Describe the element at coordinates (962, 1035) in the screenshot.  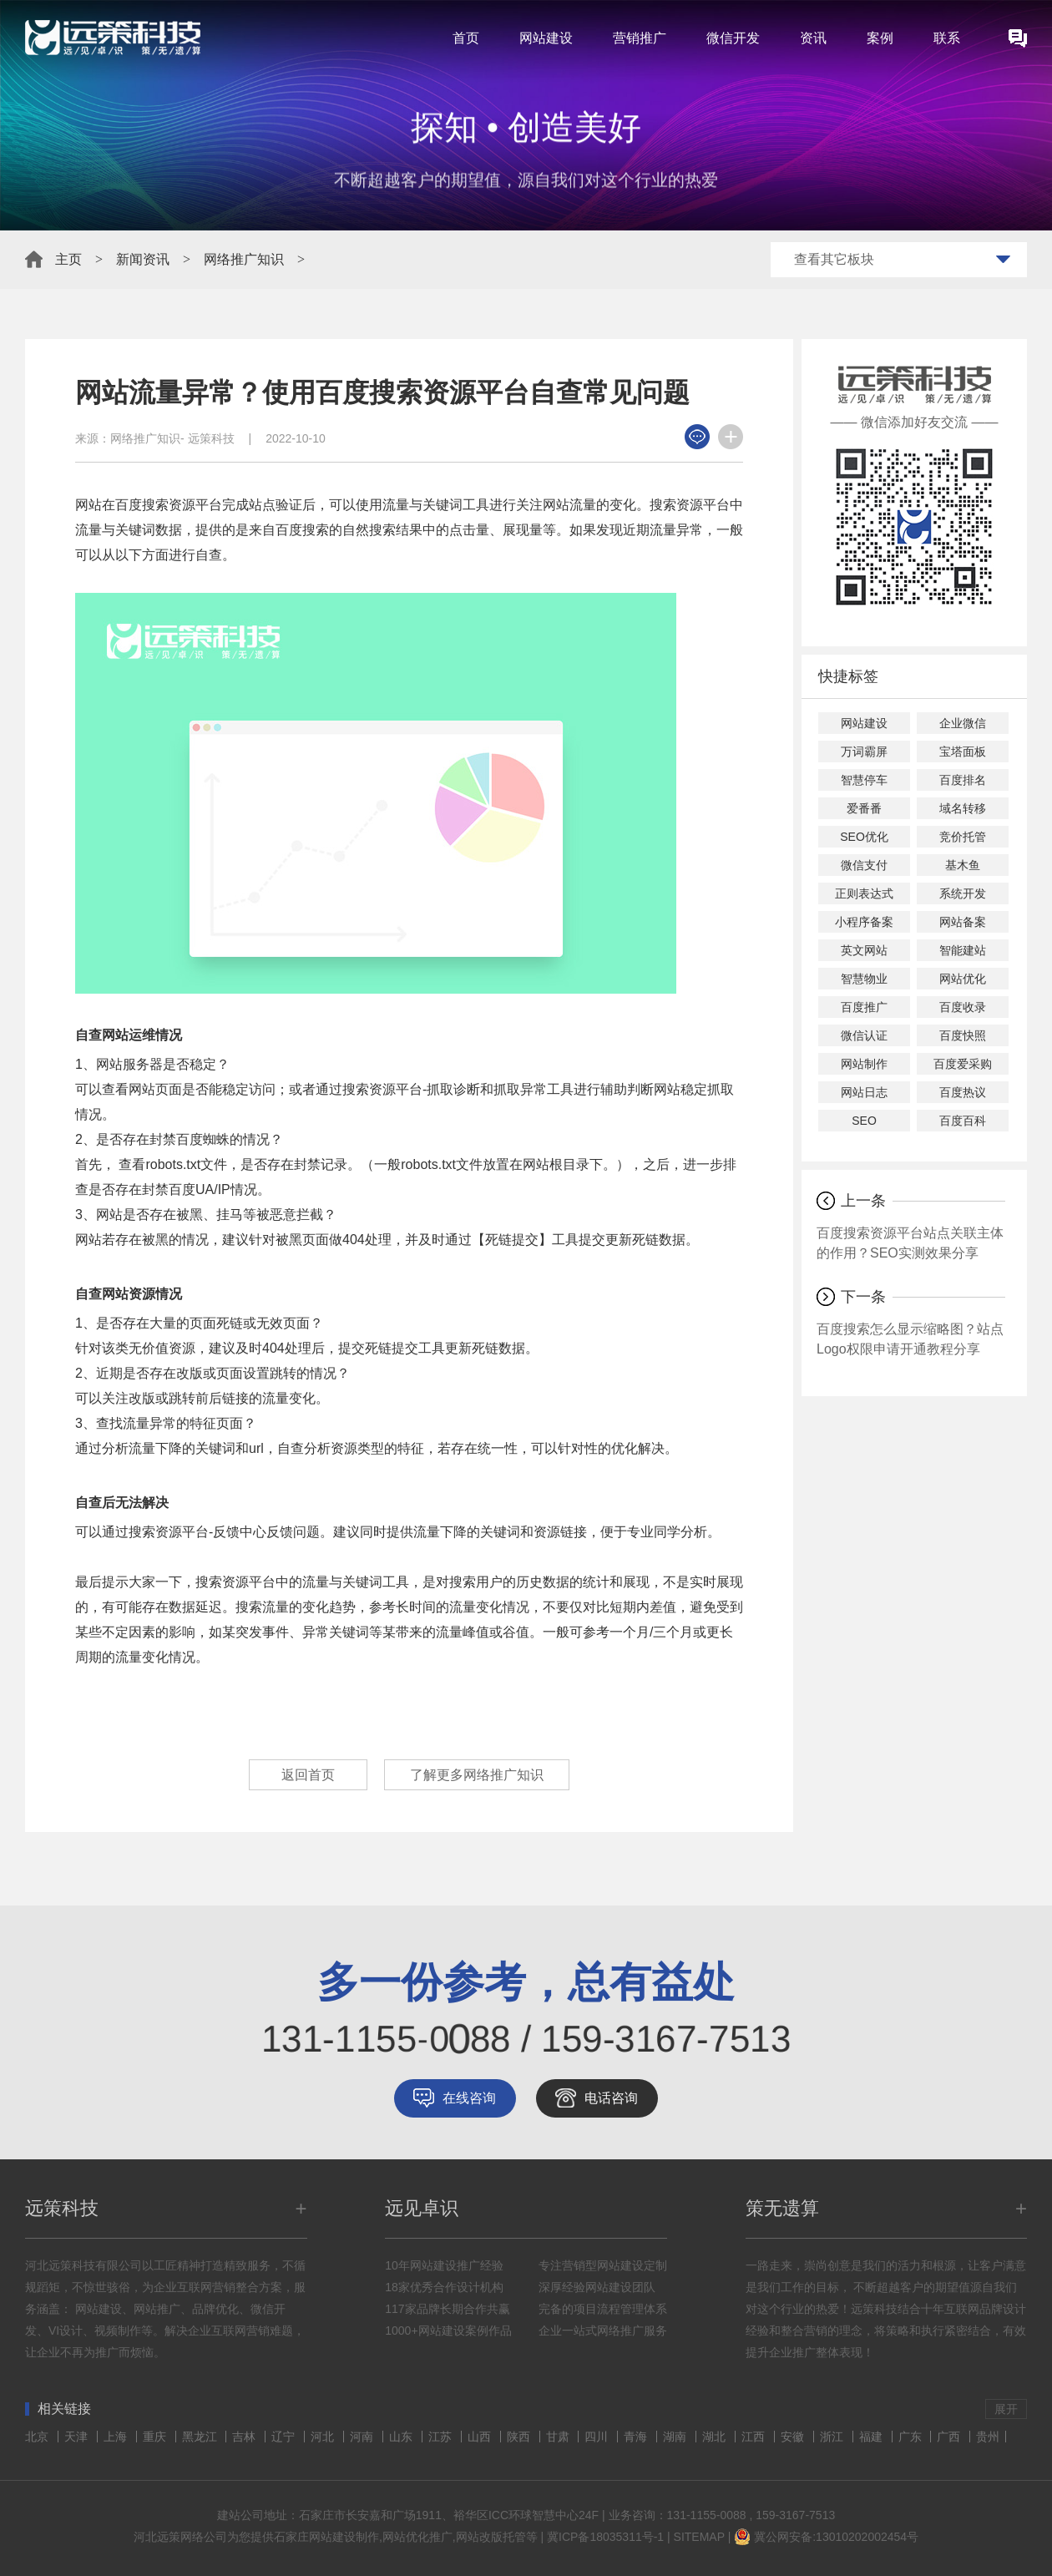
I see `百度快照` at that location.